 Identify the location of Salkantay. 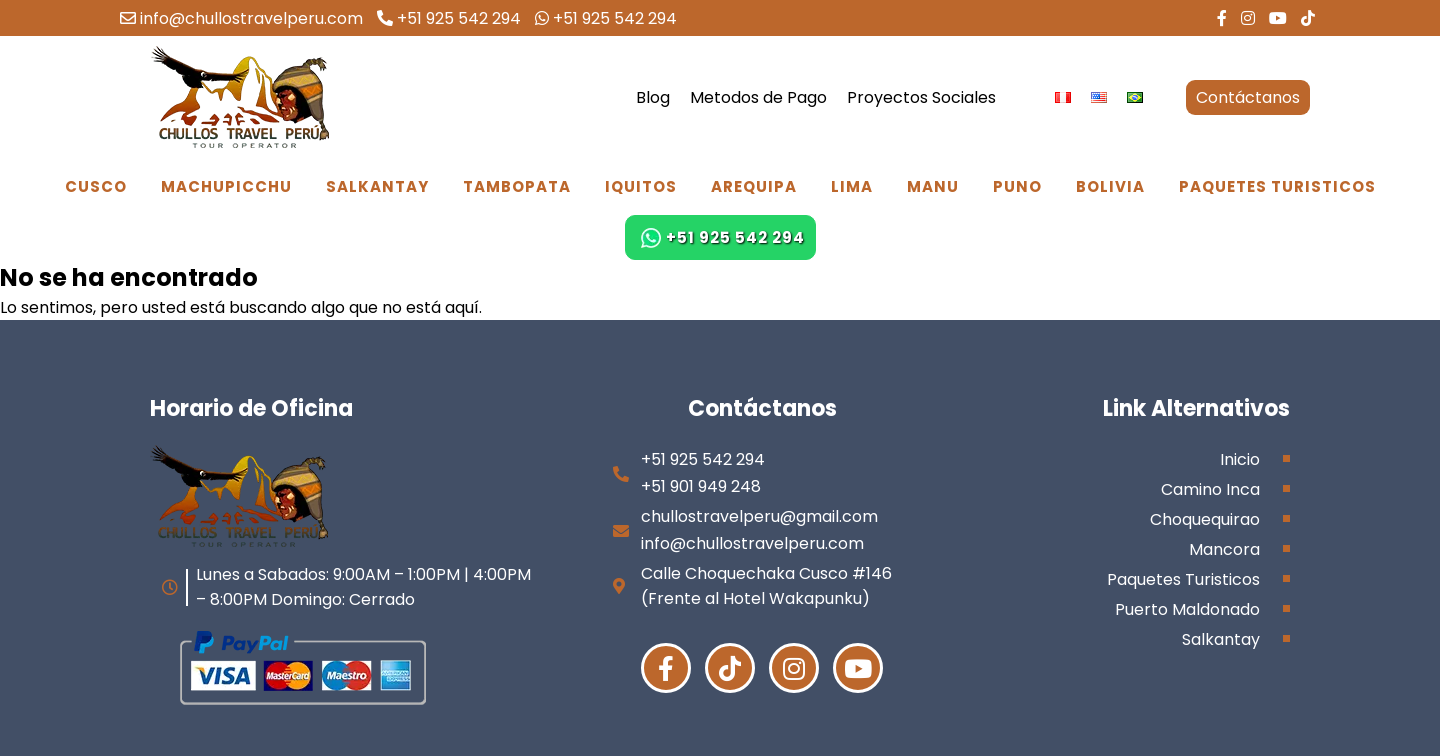
(377, 186).